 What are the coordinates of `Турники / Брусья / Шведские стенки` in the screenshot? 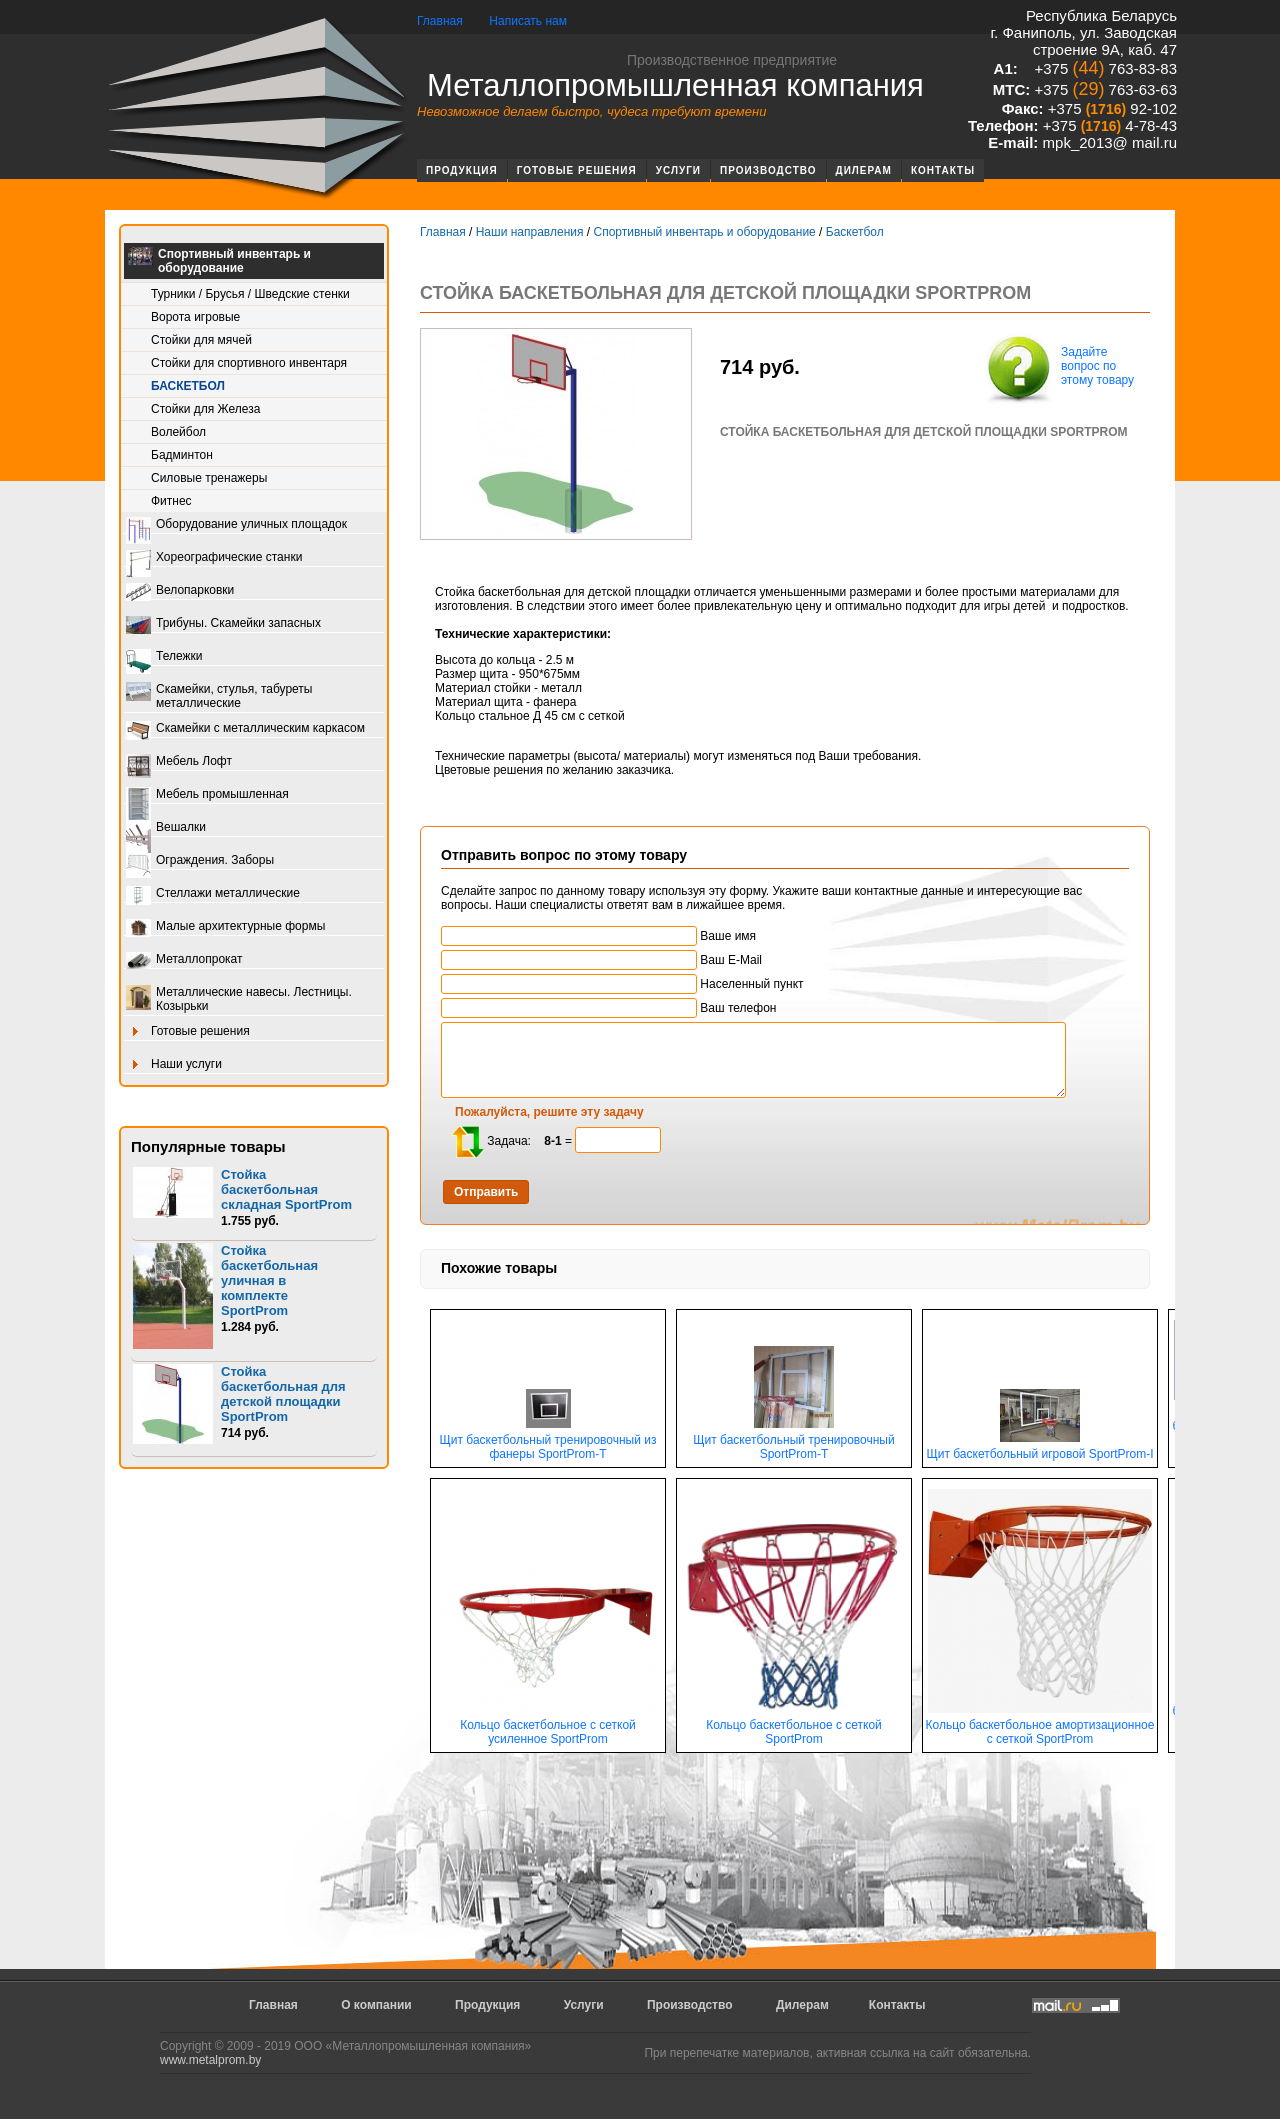 It's located at (250, 294).